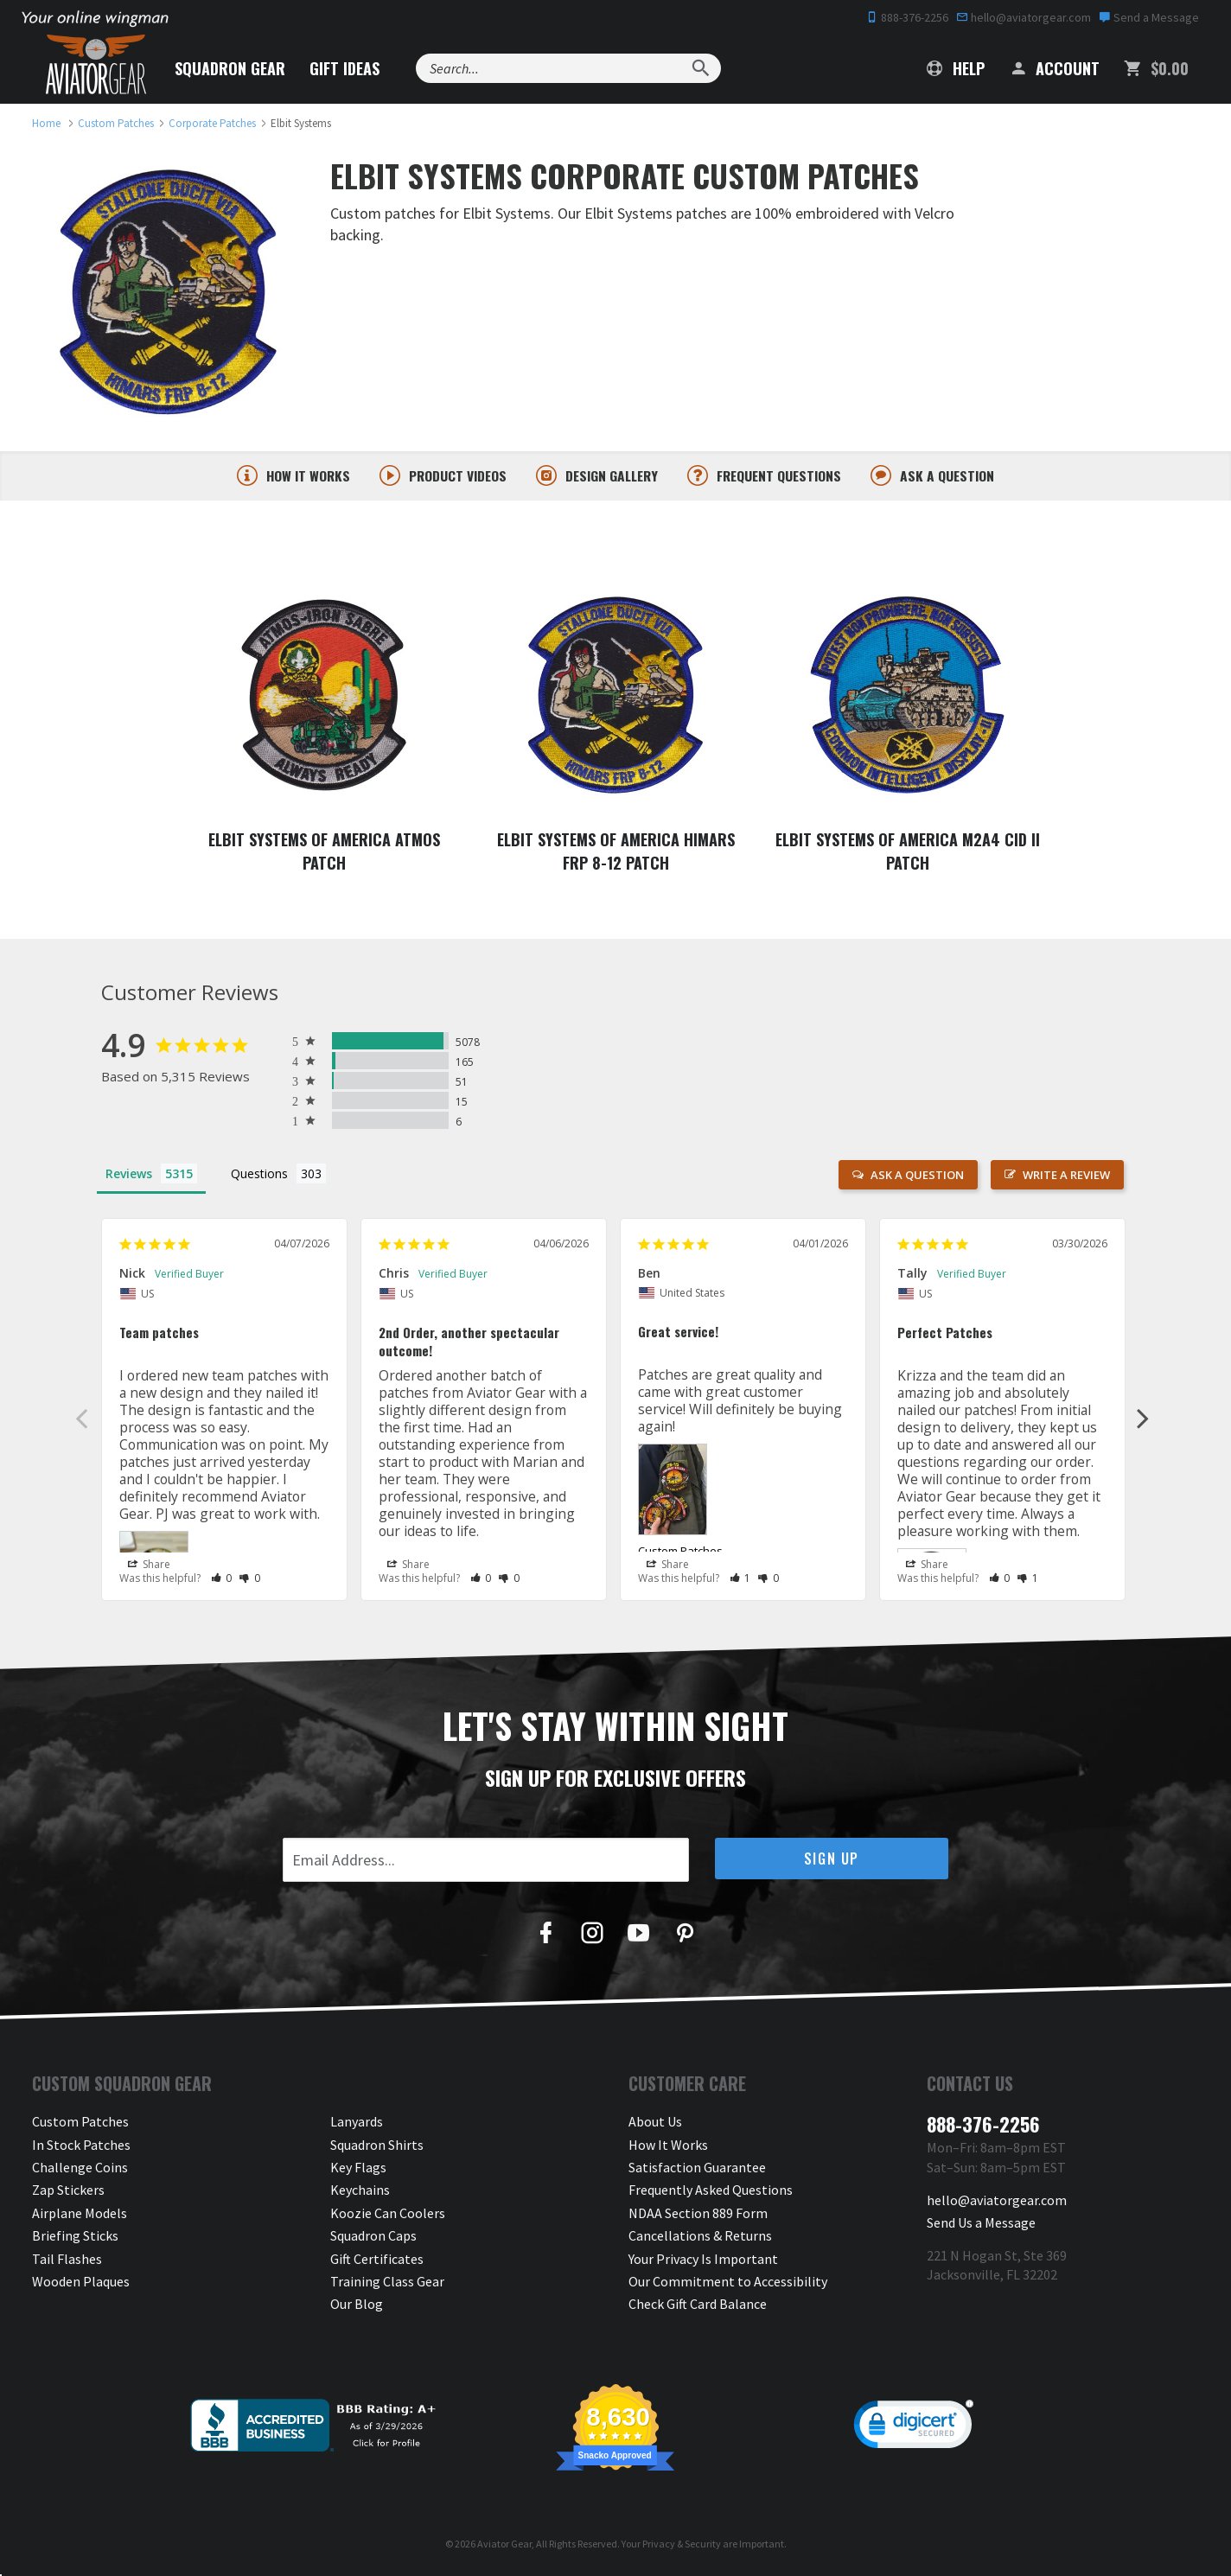  Describe the element at coordinates (377, 2259) in the screenshot. I see `Gift Certificates` at that location.